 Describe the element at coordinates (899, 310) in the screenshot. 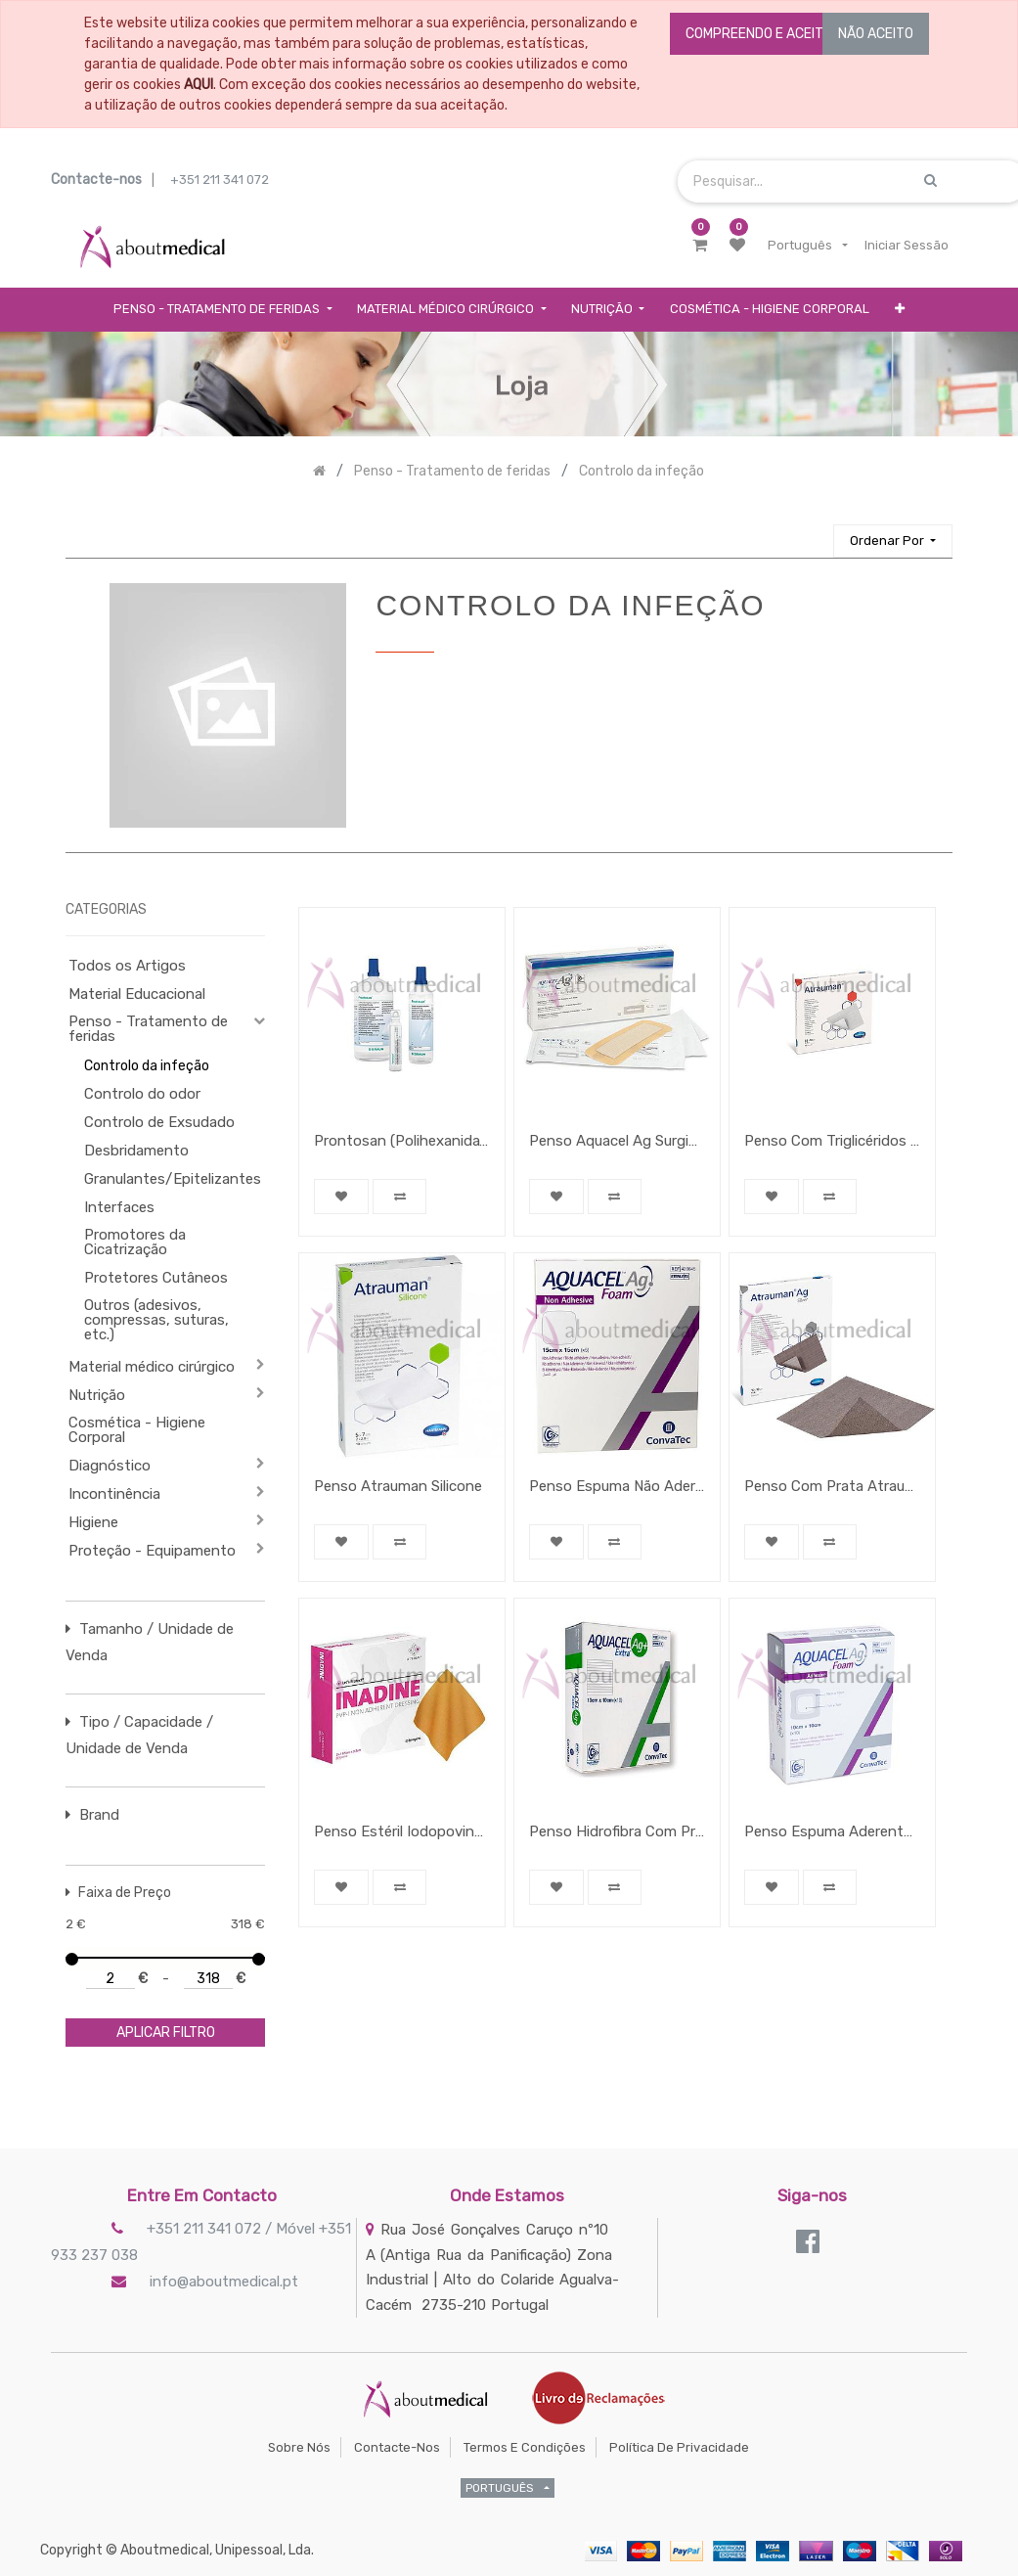

I see `[button]` at that location.